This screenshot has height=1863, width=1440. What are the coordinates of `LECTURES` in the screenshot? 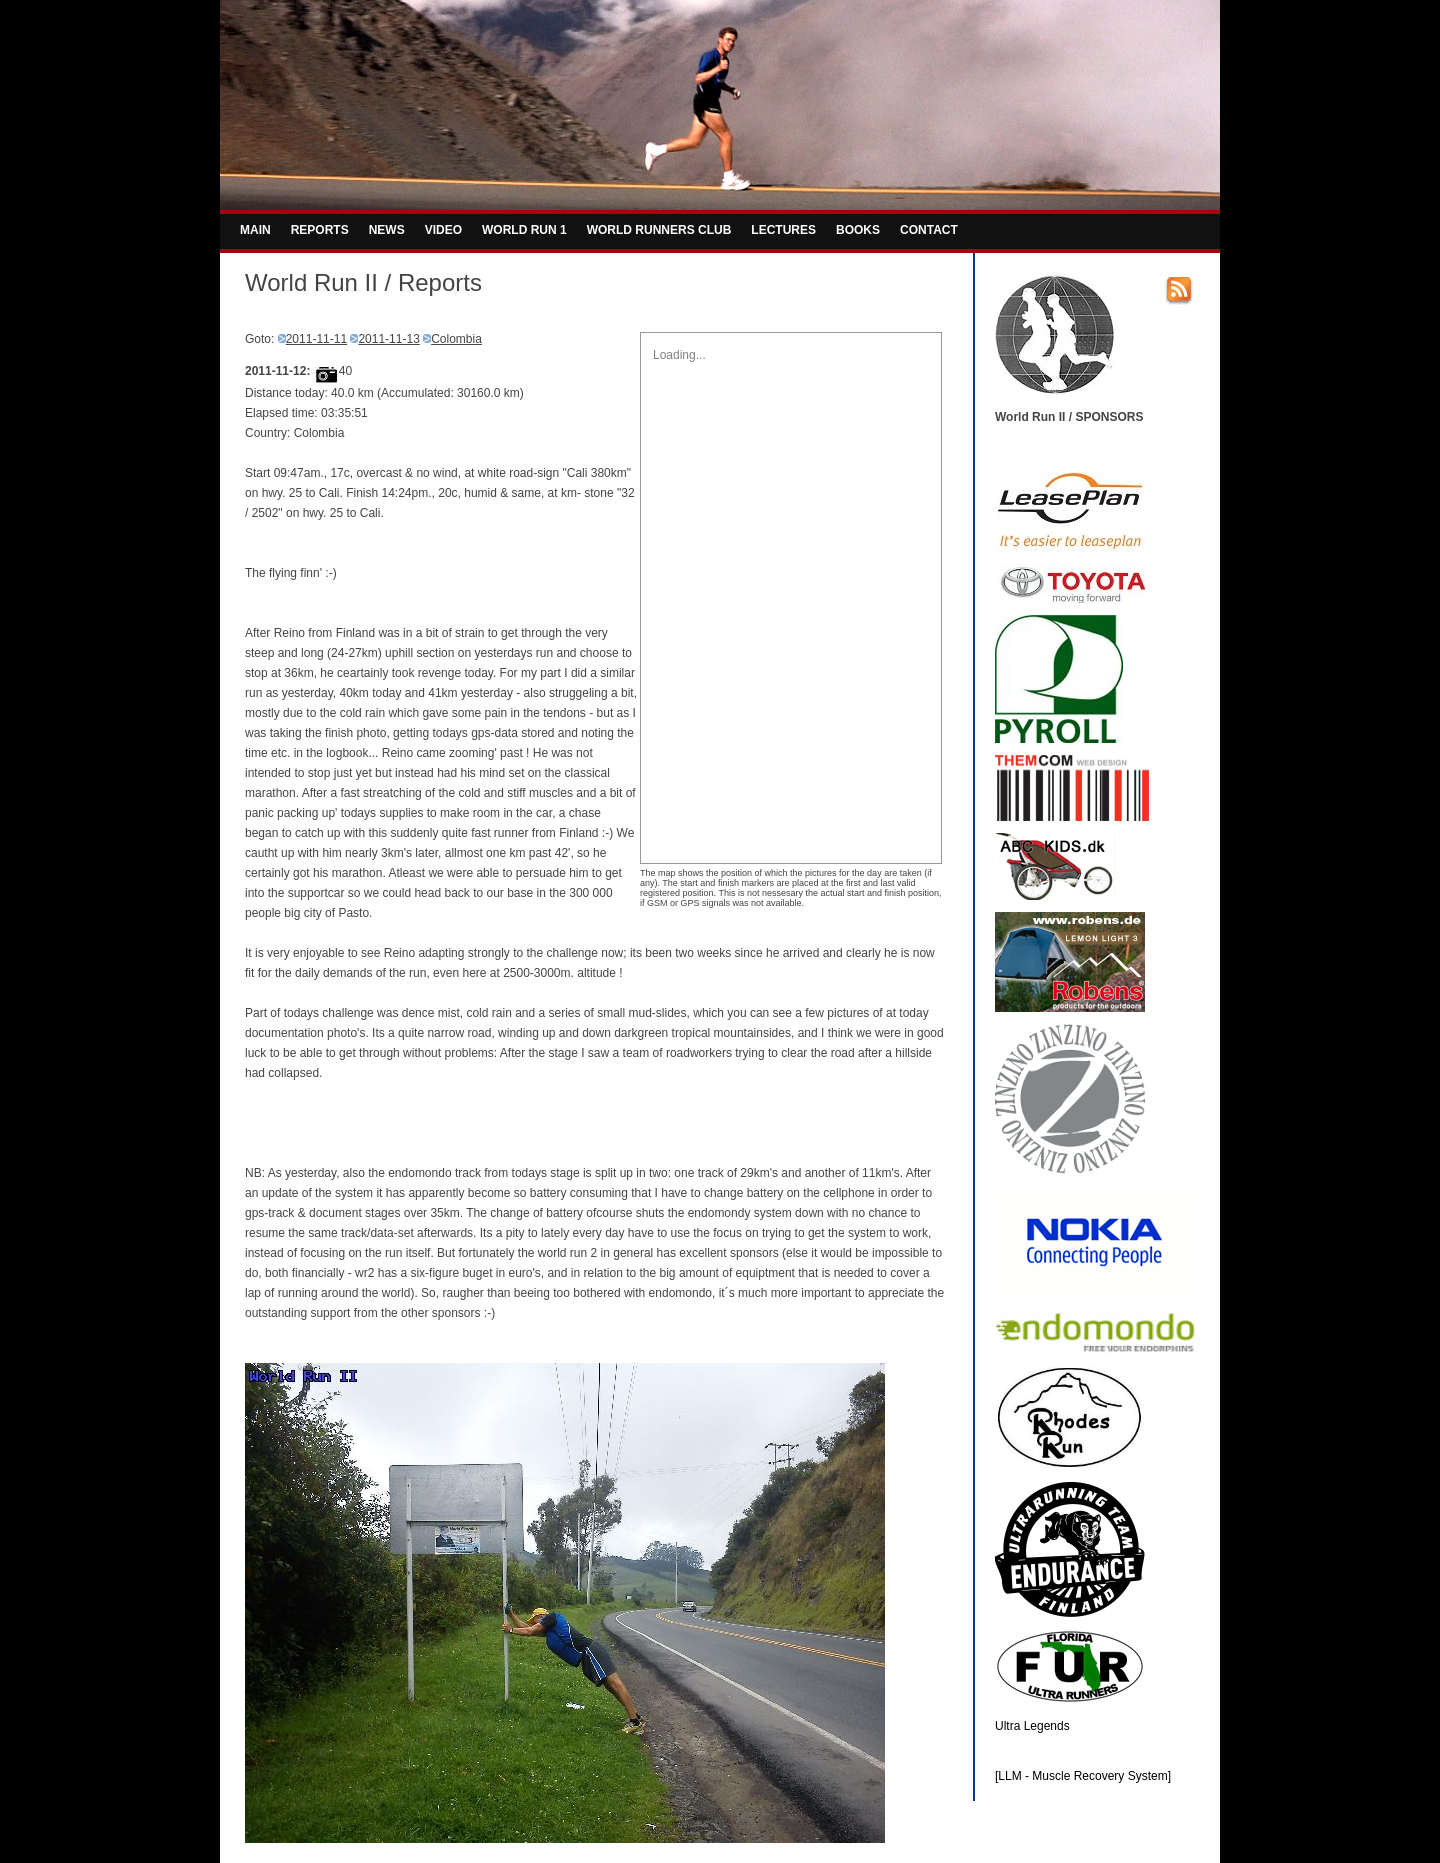 It's located at (783, 230).